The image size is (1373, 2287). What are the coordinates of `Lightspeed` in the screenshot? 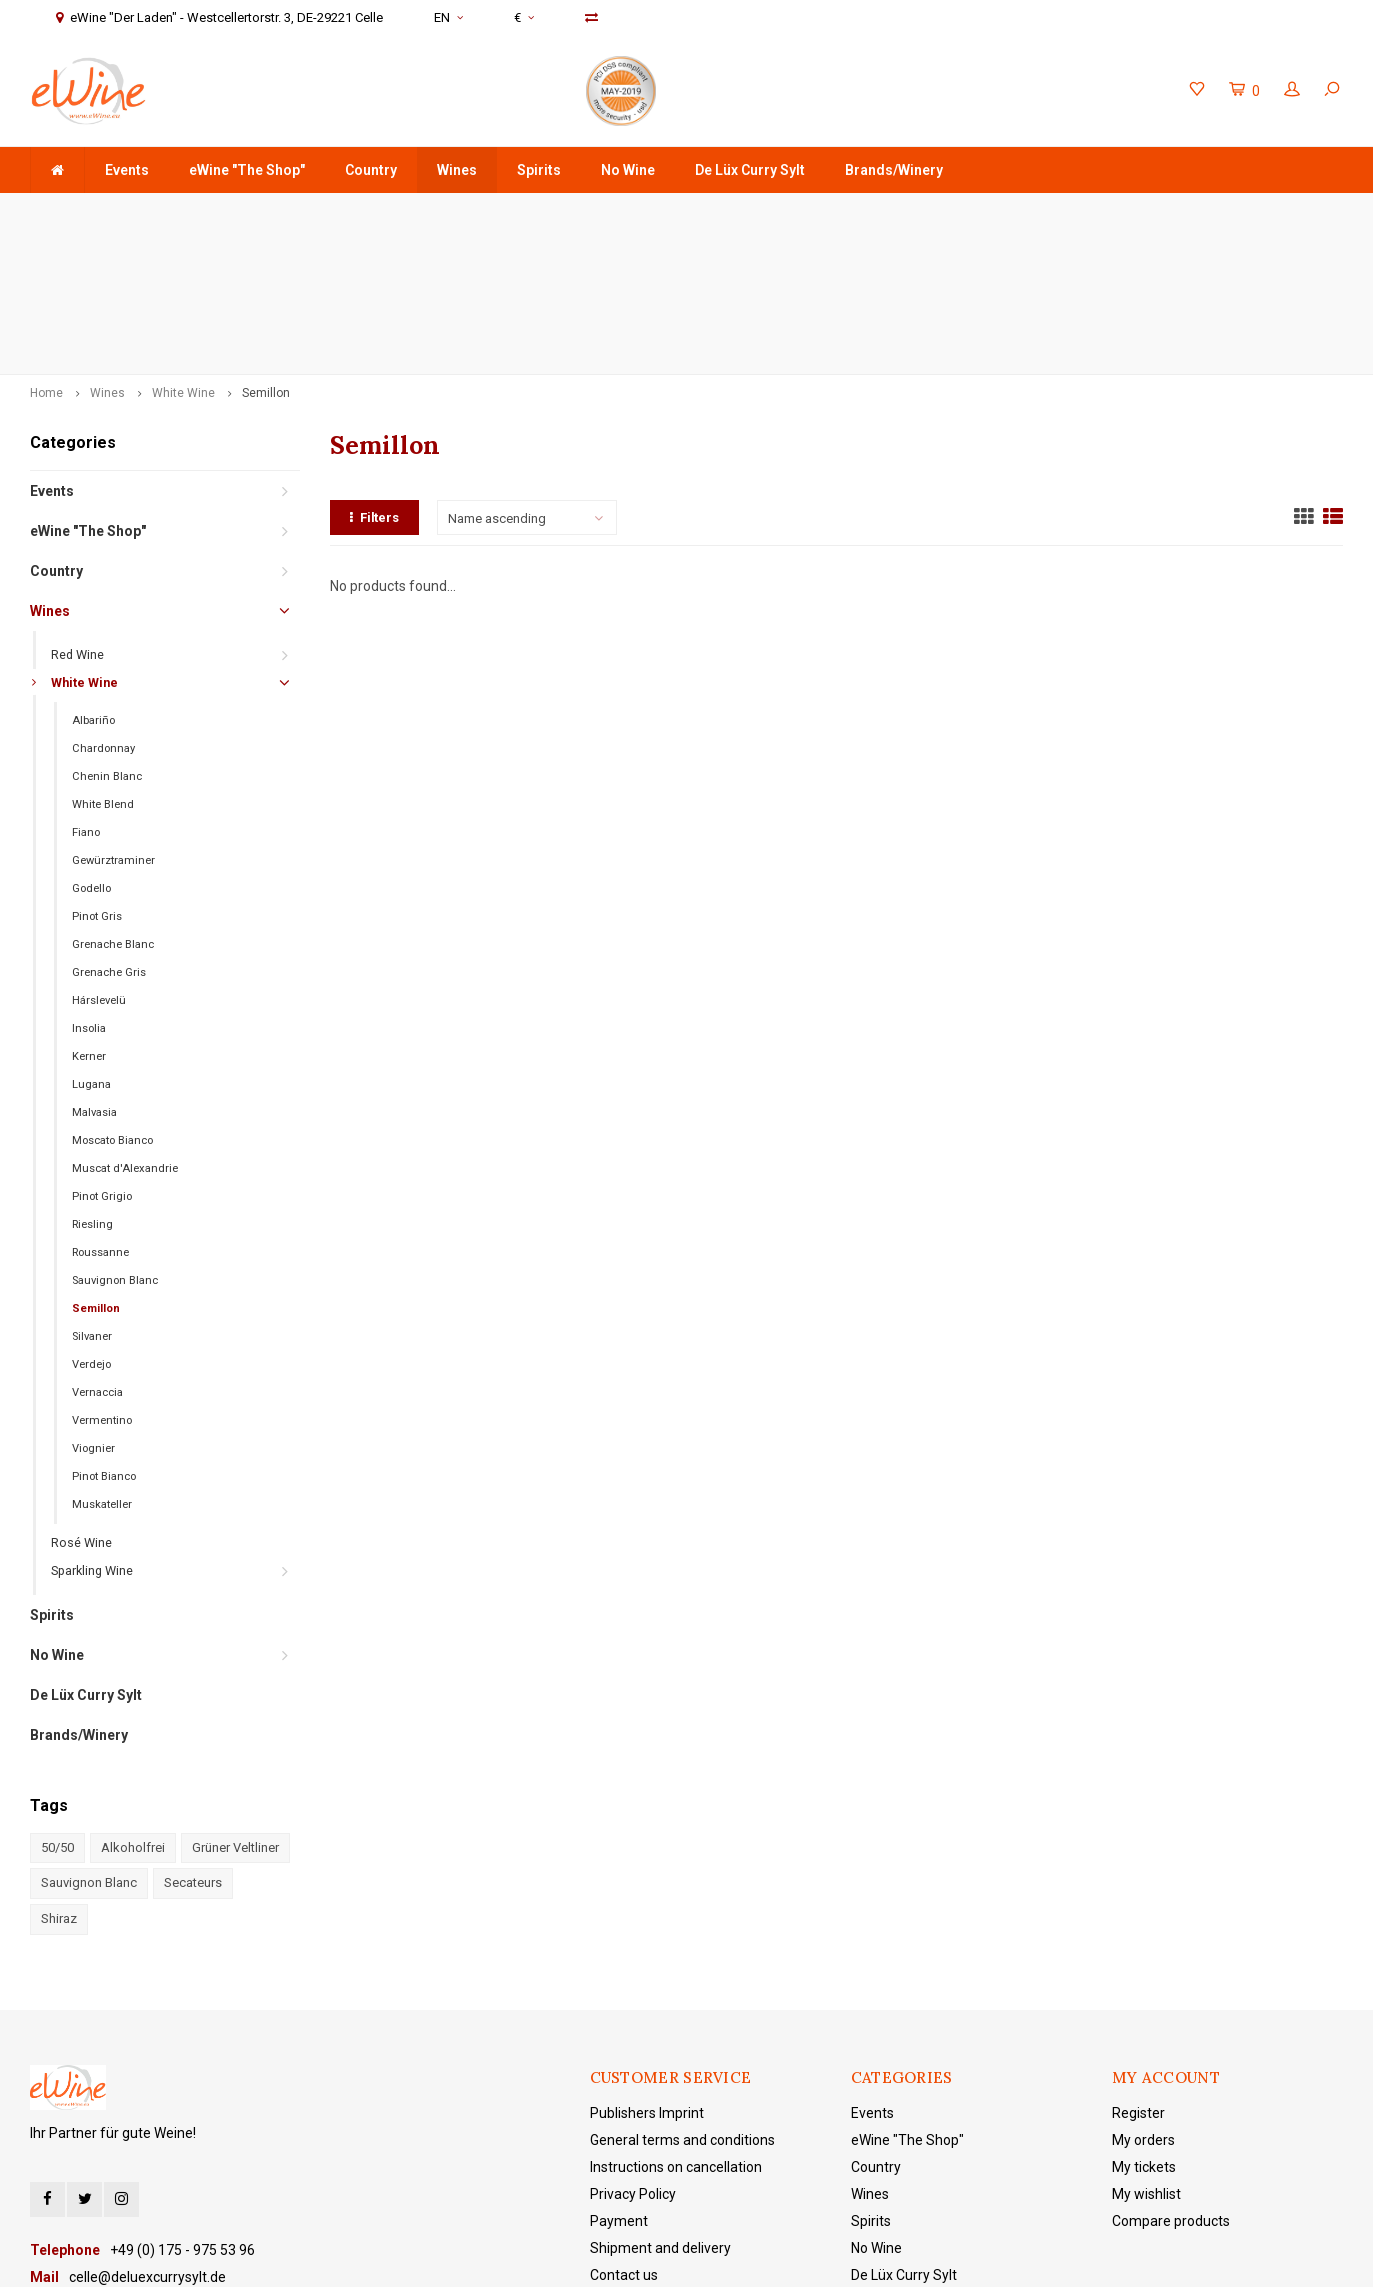 It's located at (453, 2257).